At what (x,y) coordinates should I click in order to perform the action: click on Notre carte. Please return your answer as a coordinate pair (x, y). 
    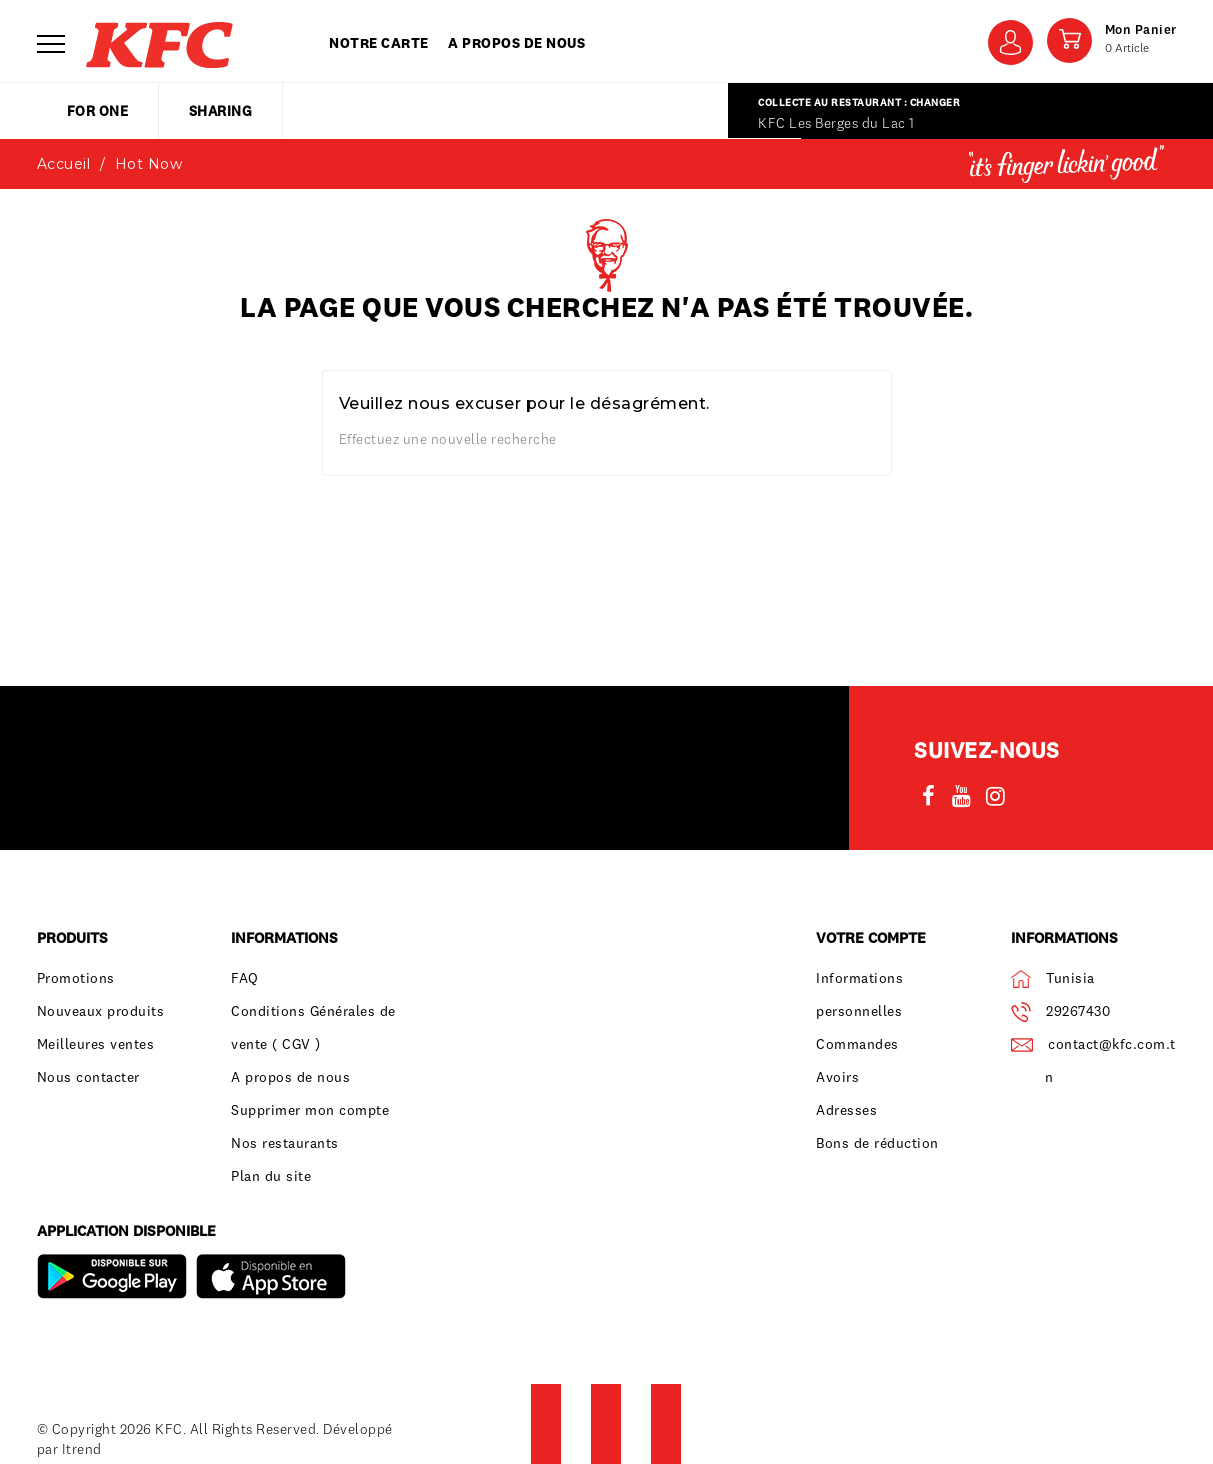
    Looking at the image, I should click on (379, 43).